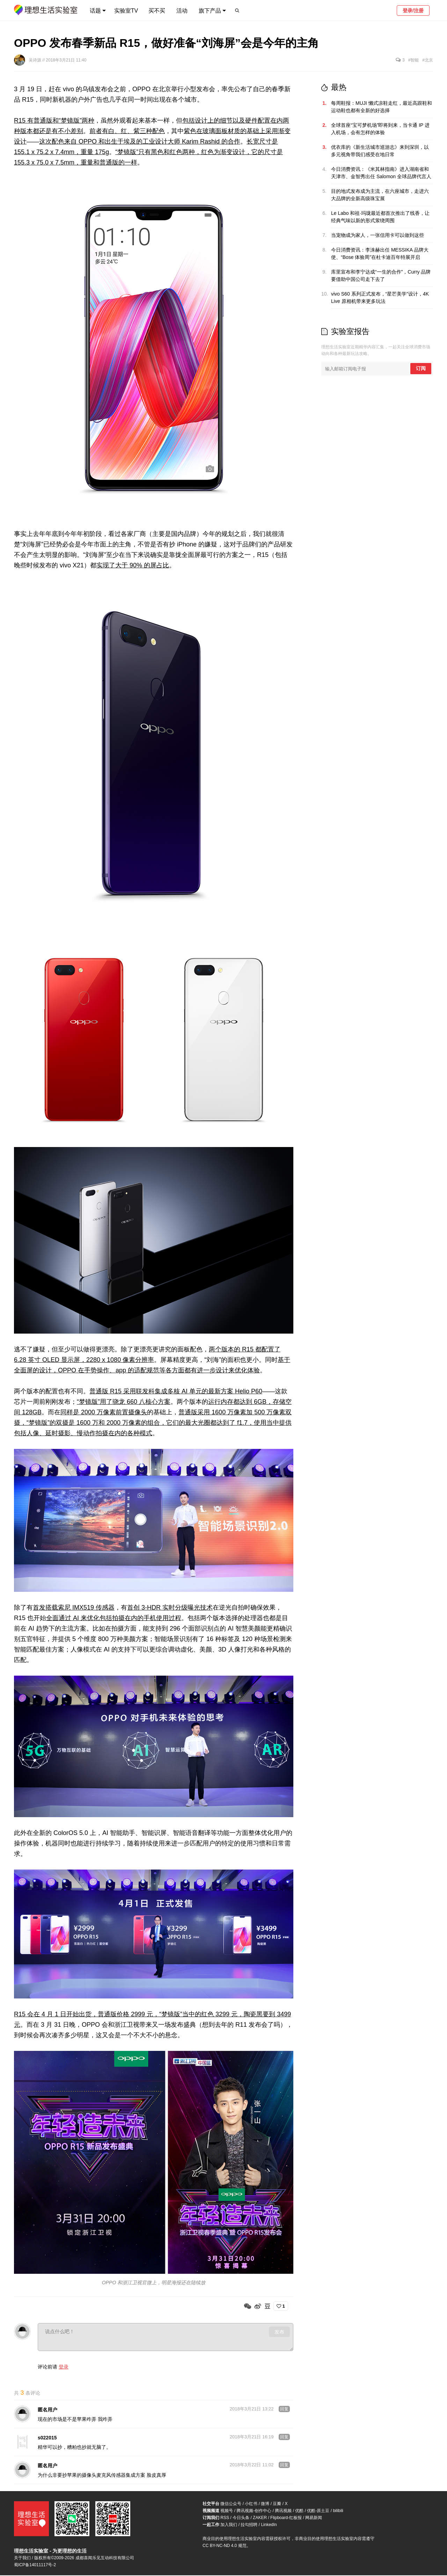 This screenshot has height=2576, width=447. What do you see at coordinates (284, 2409) in the screenshot?
I see `回复` at bounding box center [284, 2409].